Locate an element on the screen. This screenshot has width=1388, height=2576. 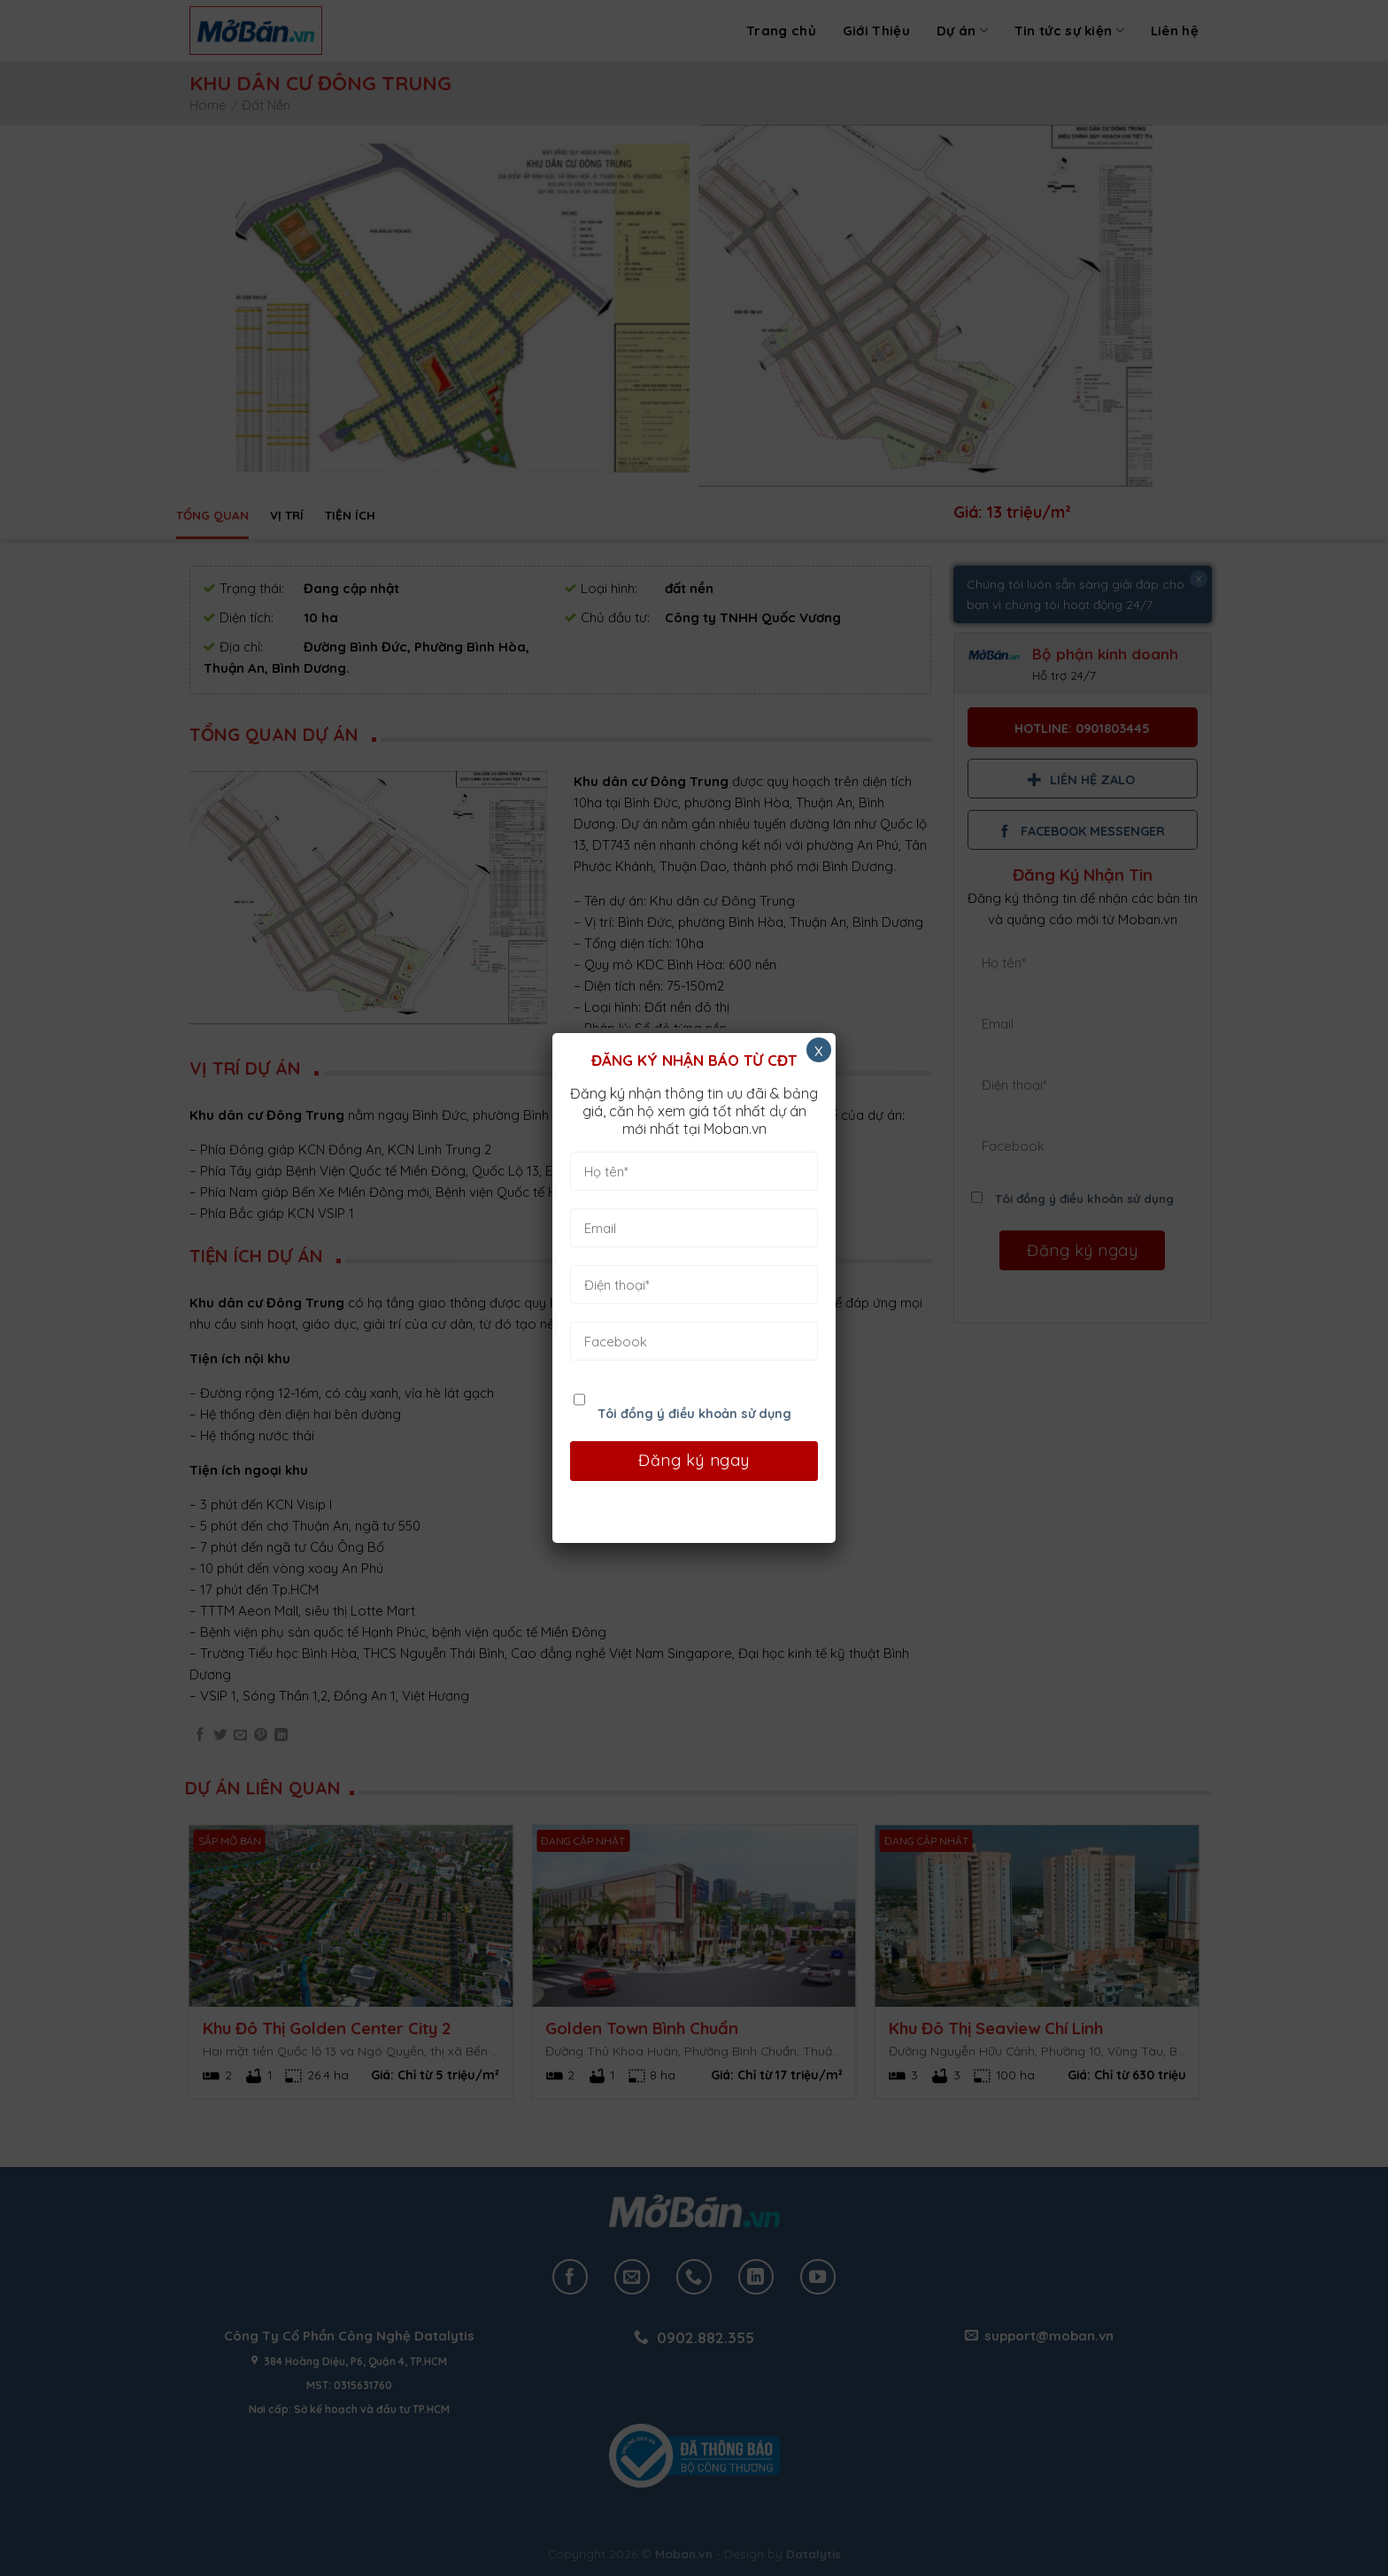
[Pin on Pinterest] is located at coordinates (260, 1735).